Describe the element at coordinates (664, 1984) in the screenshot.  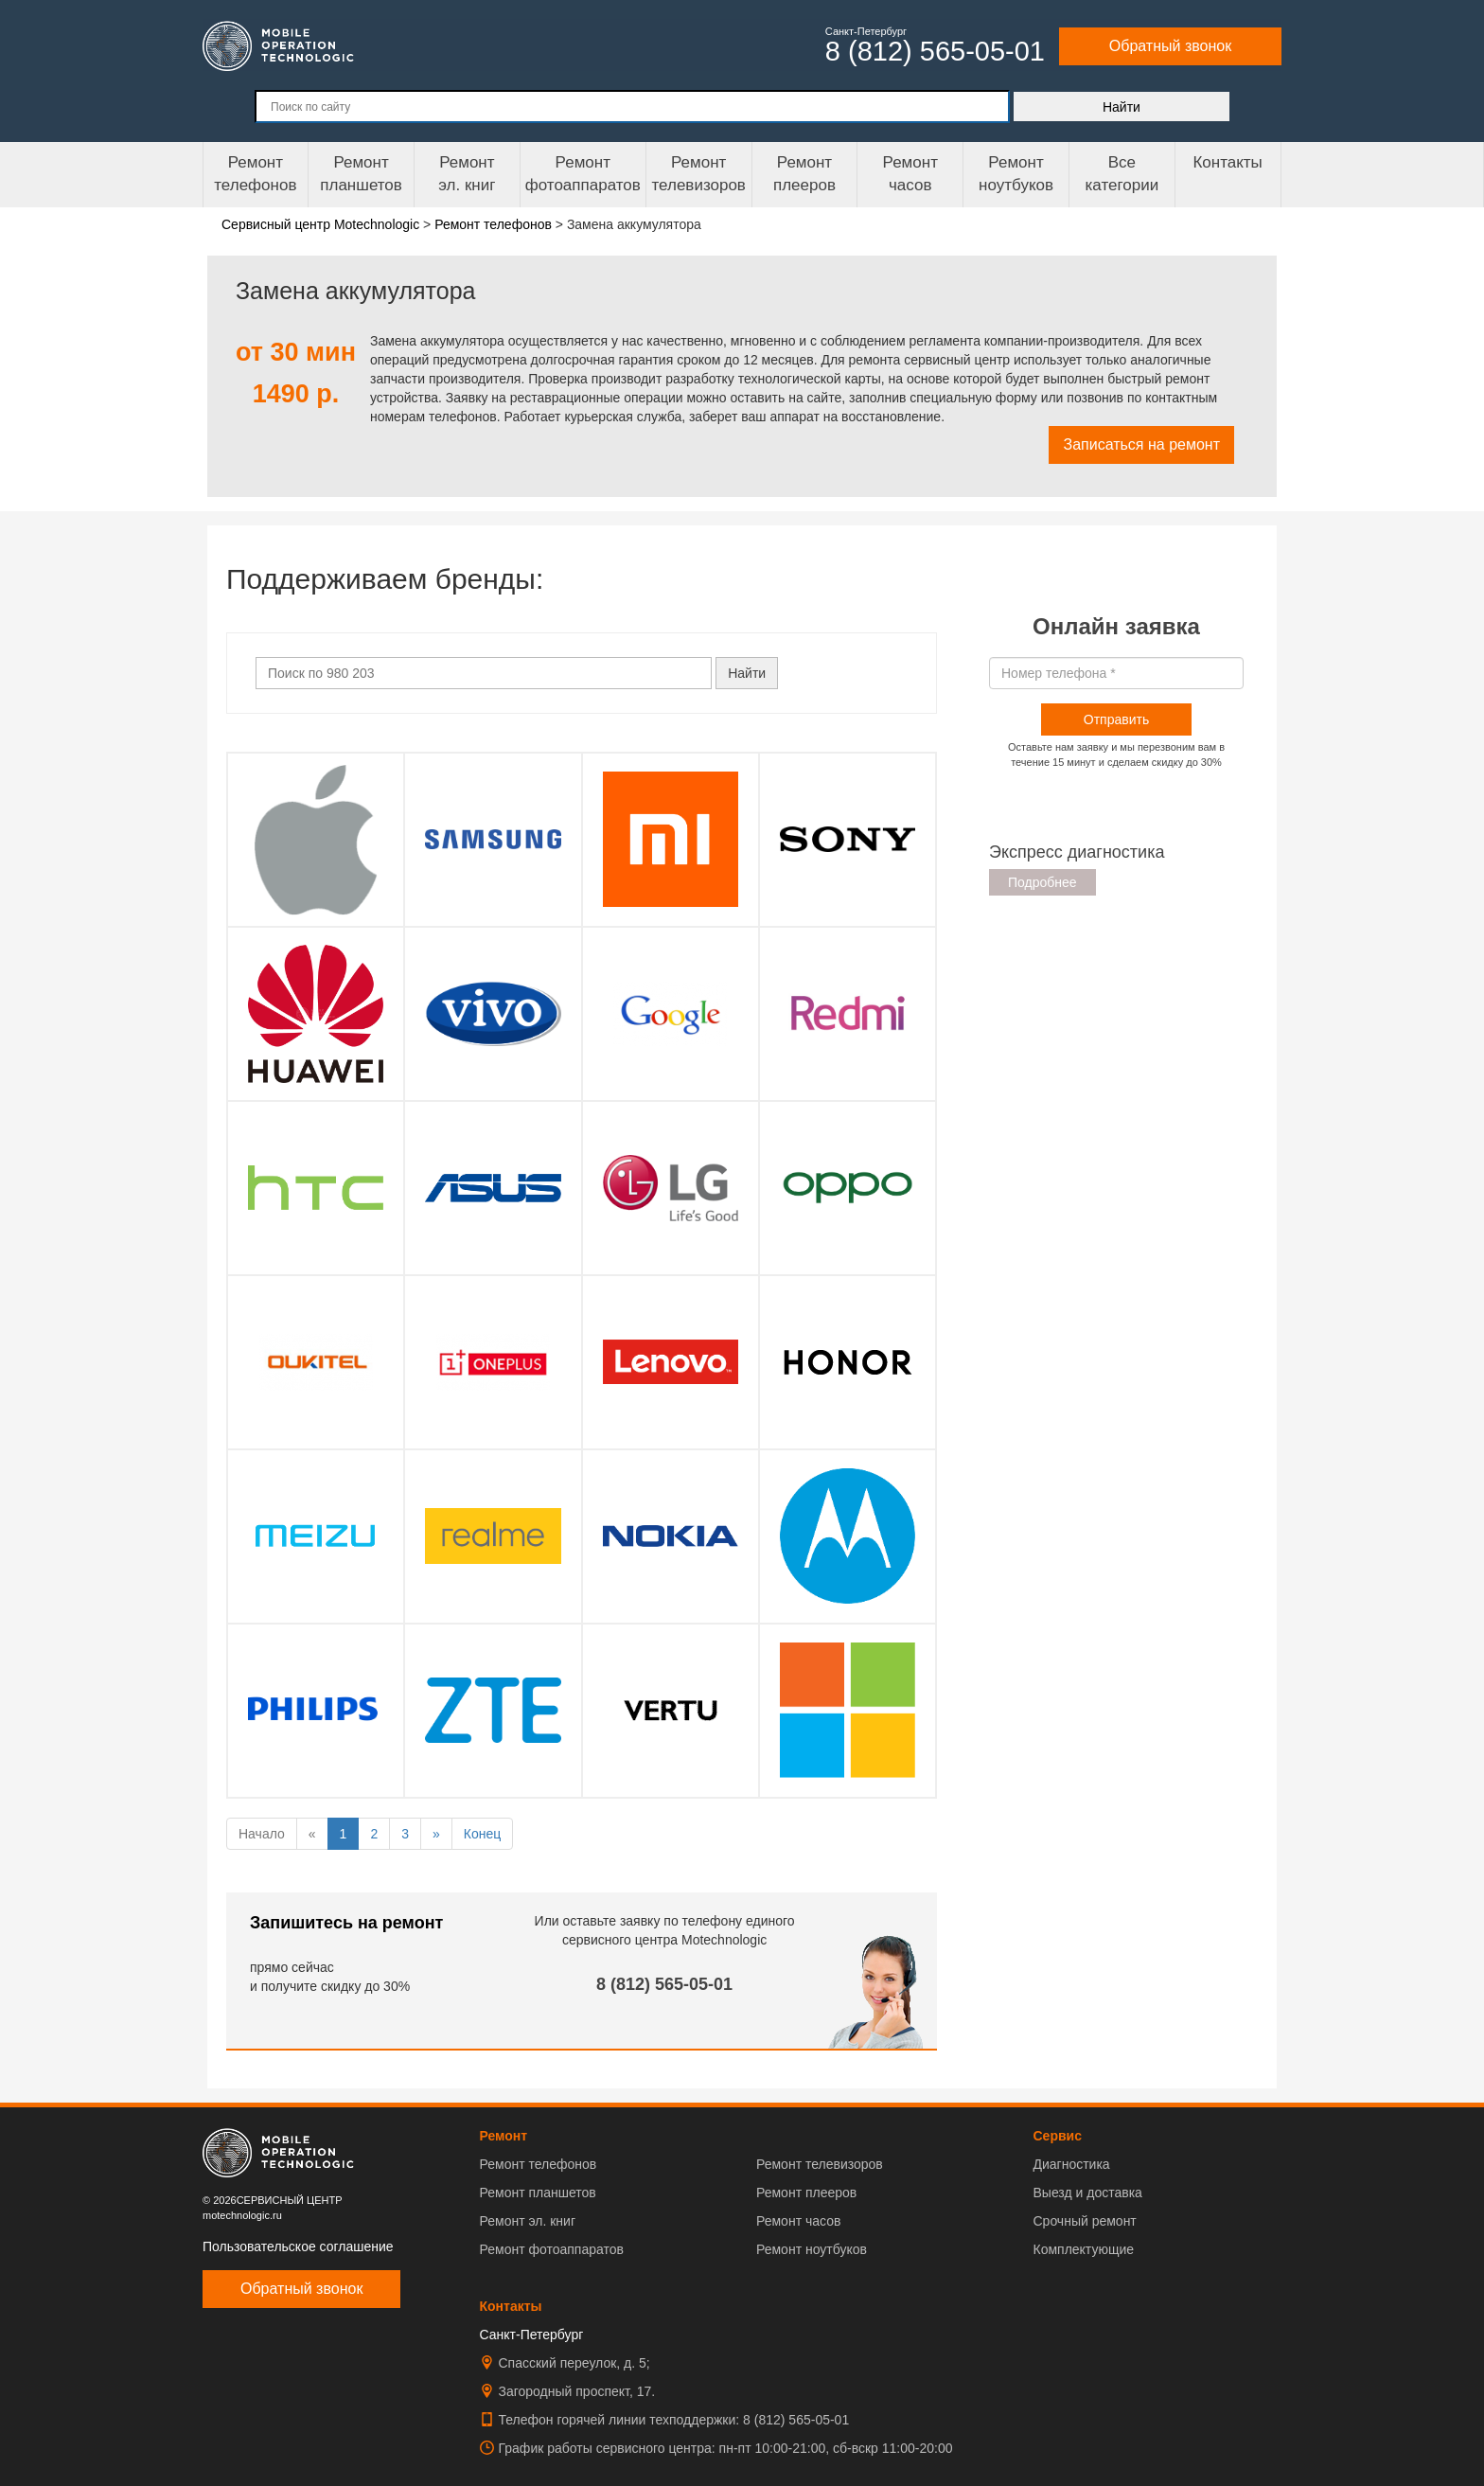
I see `8 (812) 565-05-01` at that location.